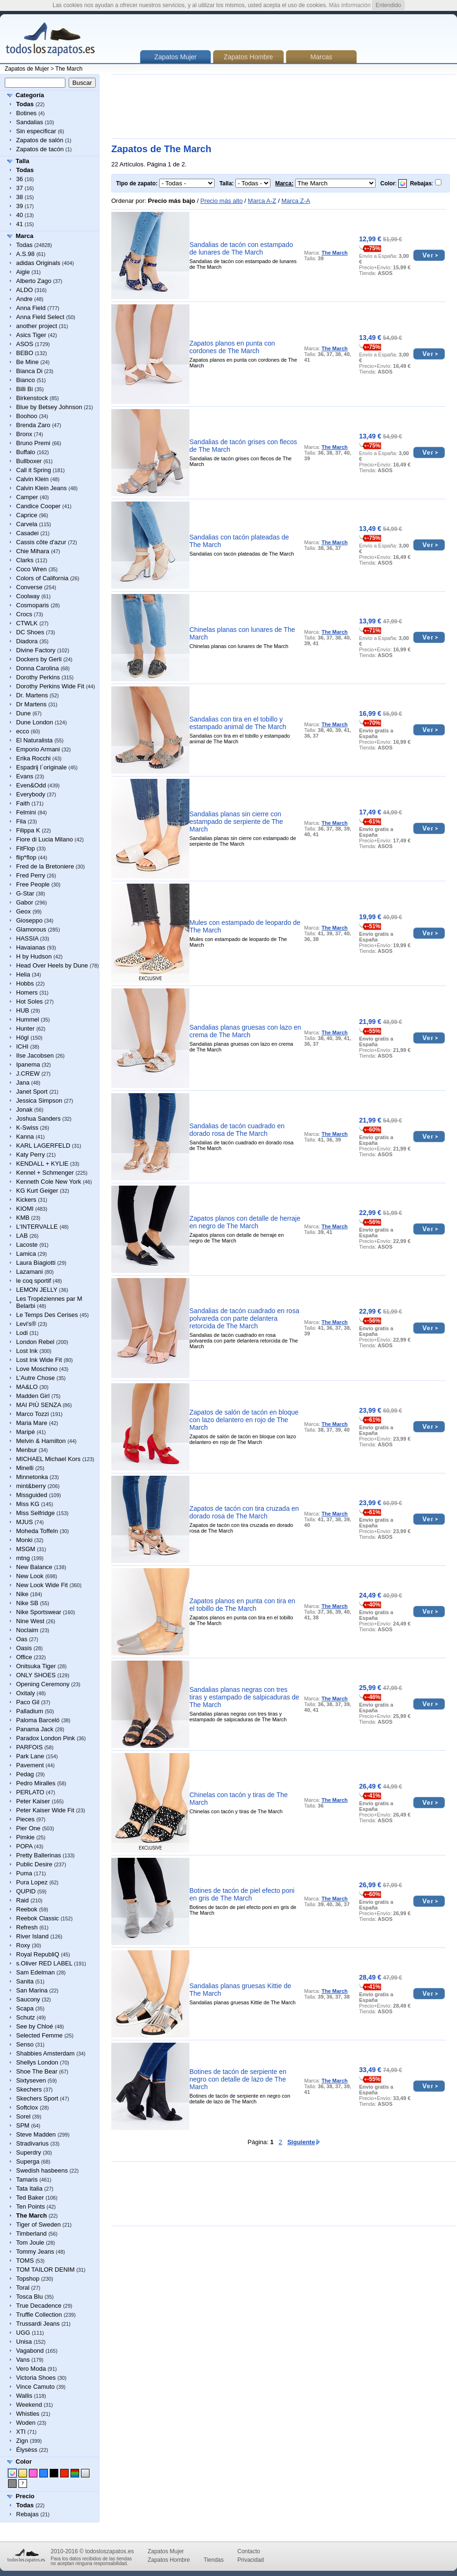  I want to click on Vagabond, so click(30, 2350).